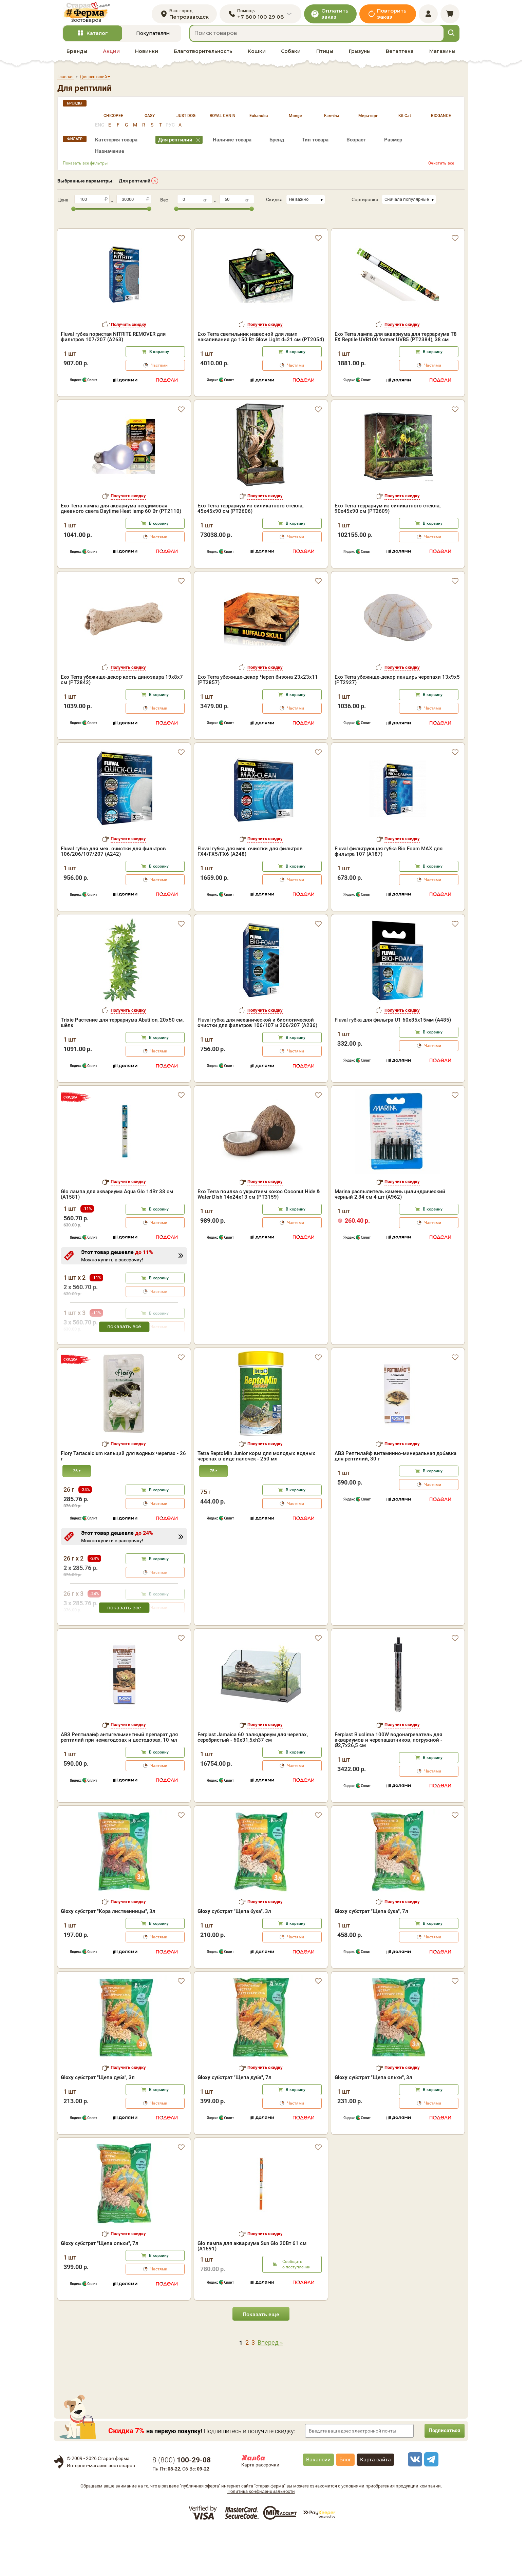  What do you see at coordinates (258, 1239) in the screenshot?
I see `Exo Terra поилка с укрытием кокос Coconut Hide & Water Dish 14х24х13 см (PT3159)` at bounding box center [258, 1239].